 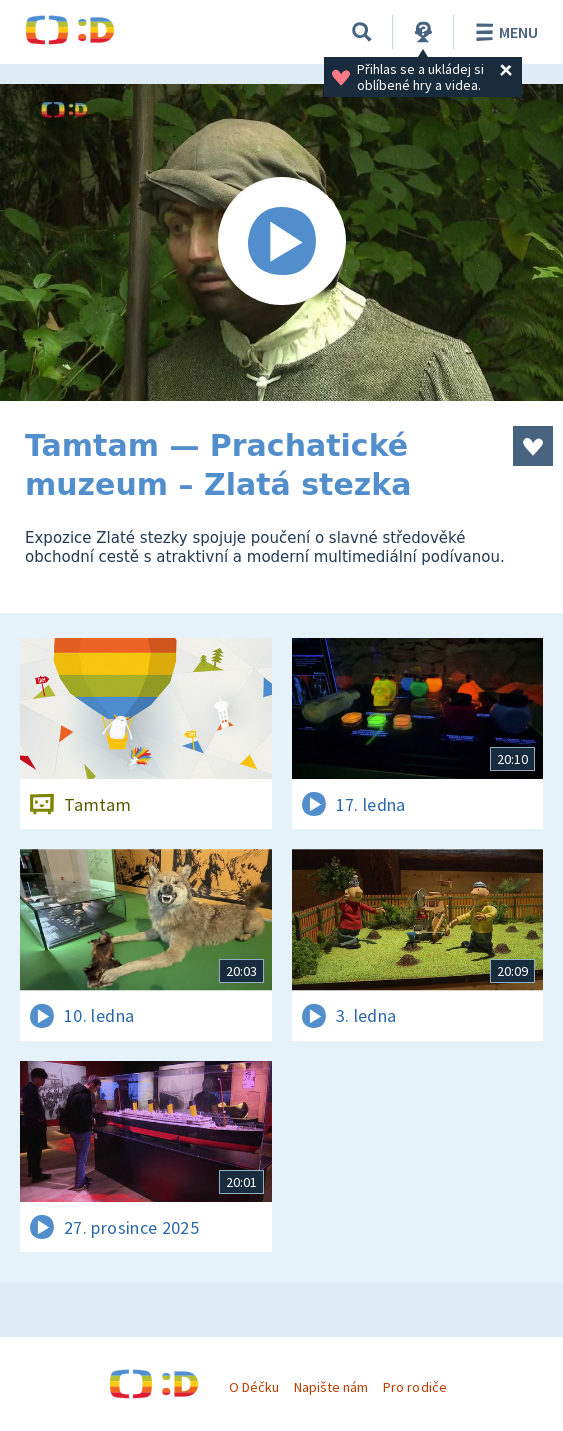 What do you see at coordinates (331, 1387) in the screenshot?
I see `Napište nám` at bounding box center [331, 1387].